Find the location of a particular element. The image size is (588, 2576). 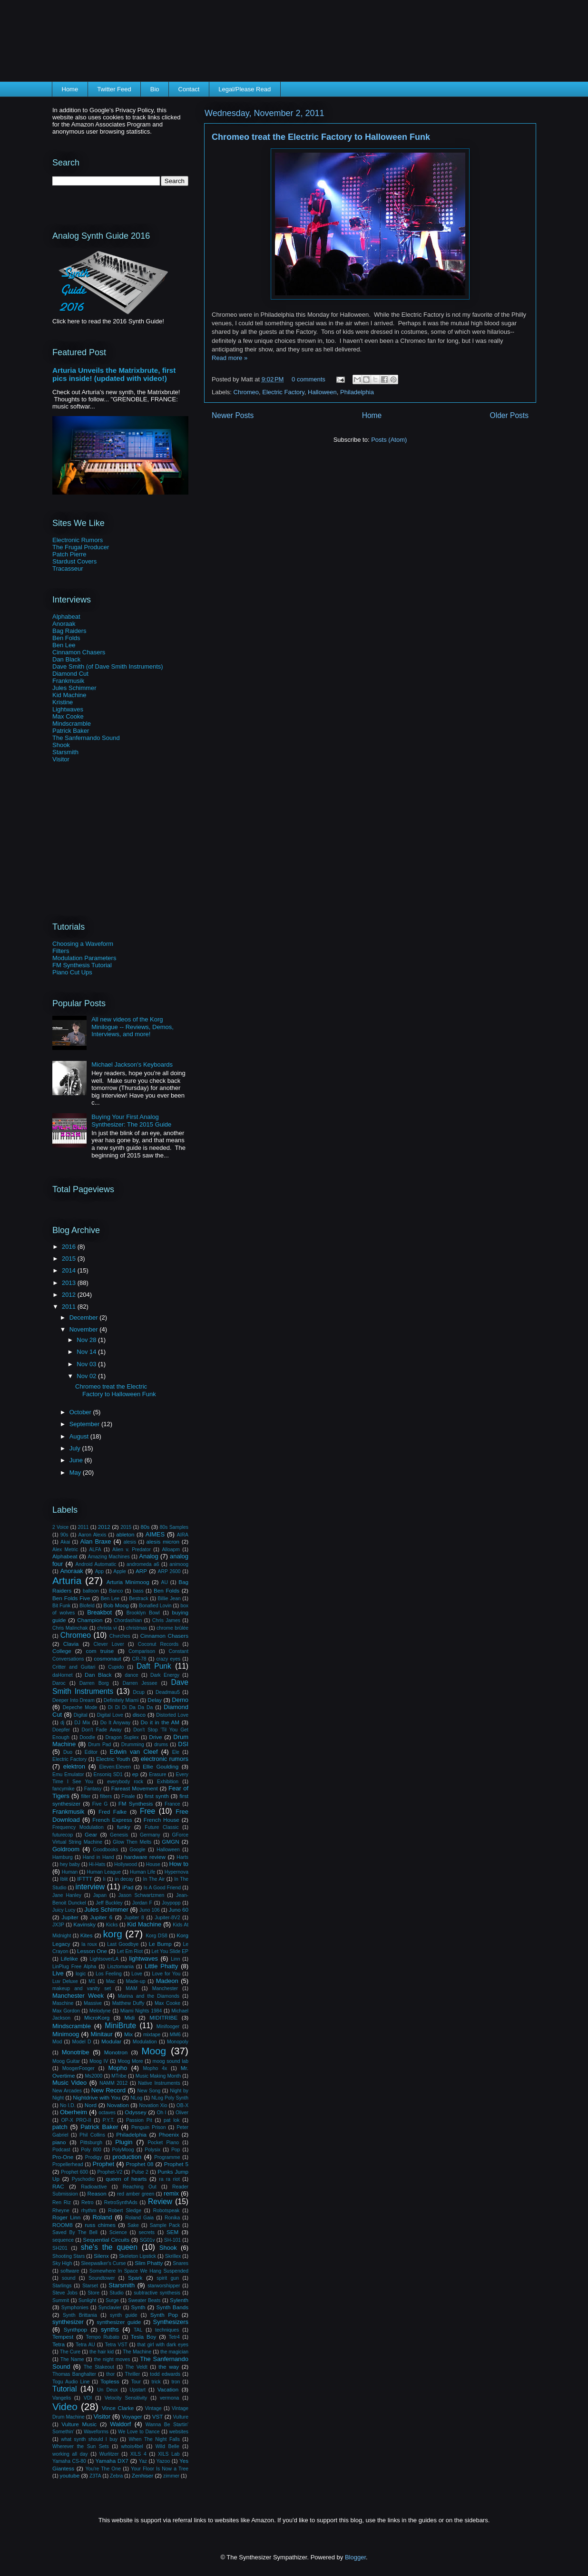

Patrick Baker is located at coordinates (70, 730).